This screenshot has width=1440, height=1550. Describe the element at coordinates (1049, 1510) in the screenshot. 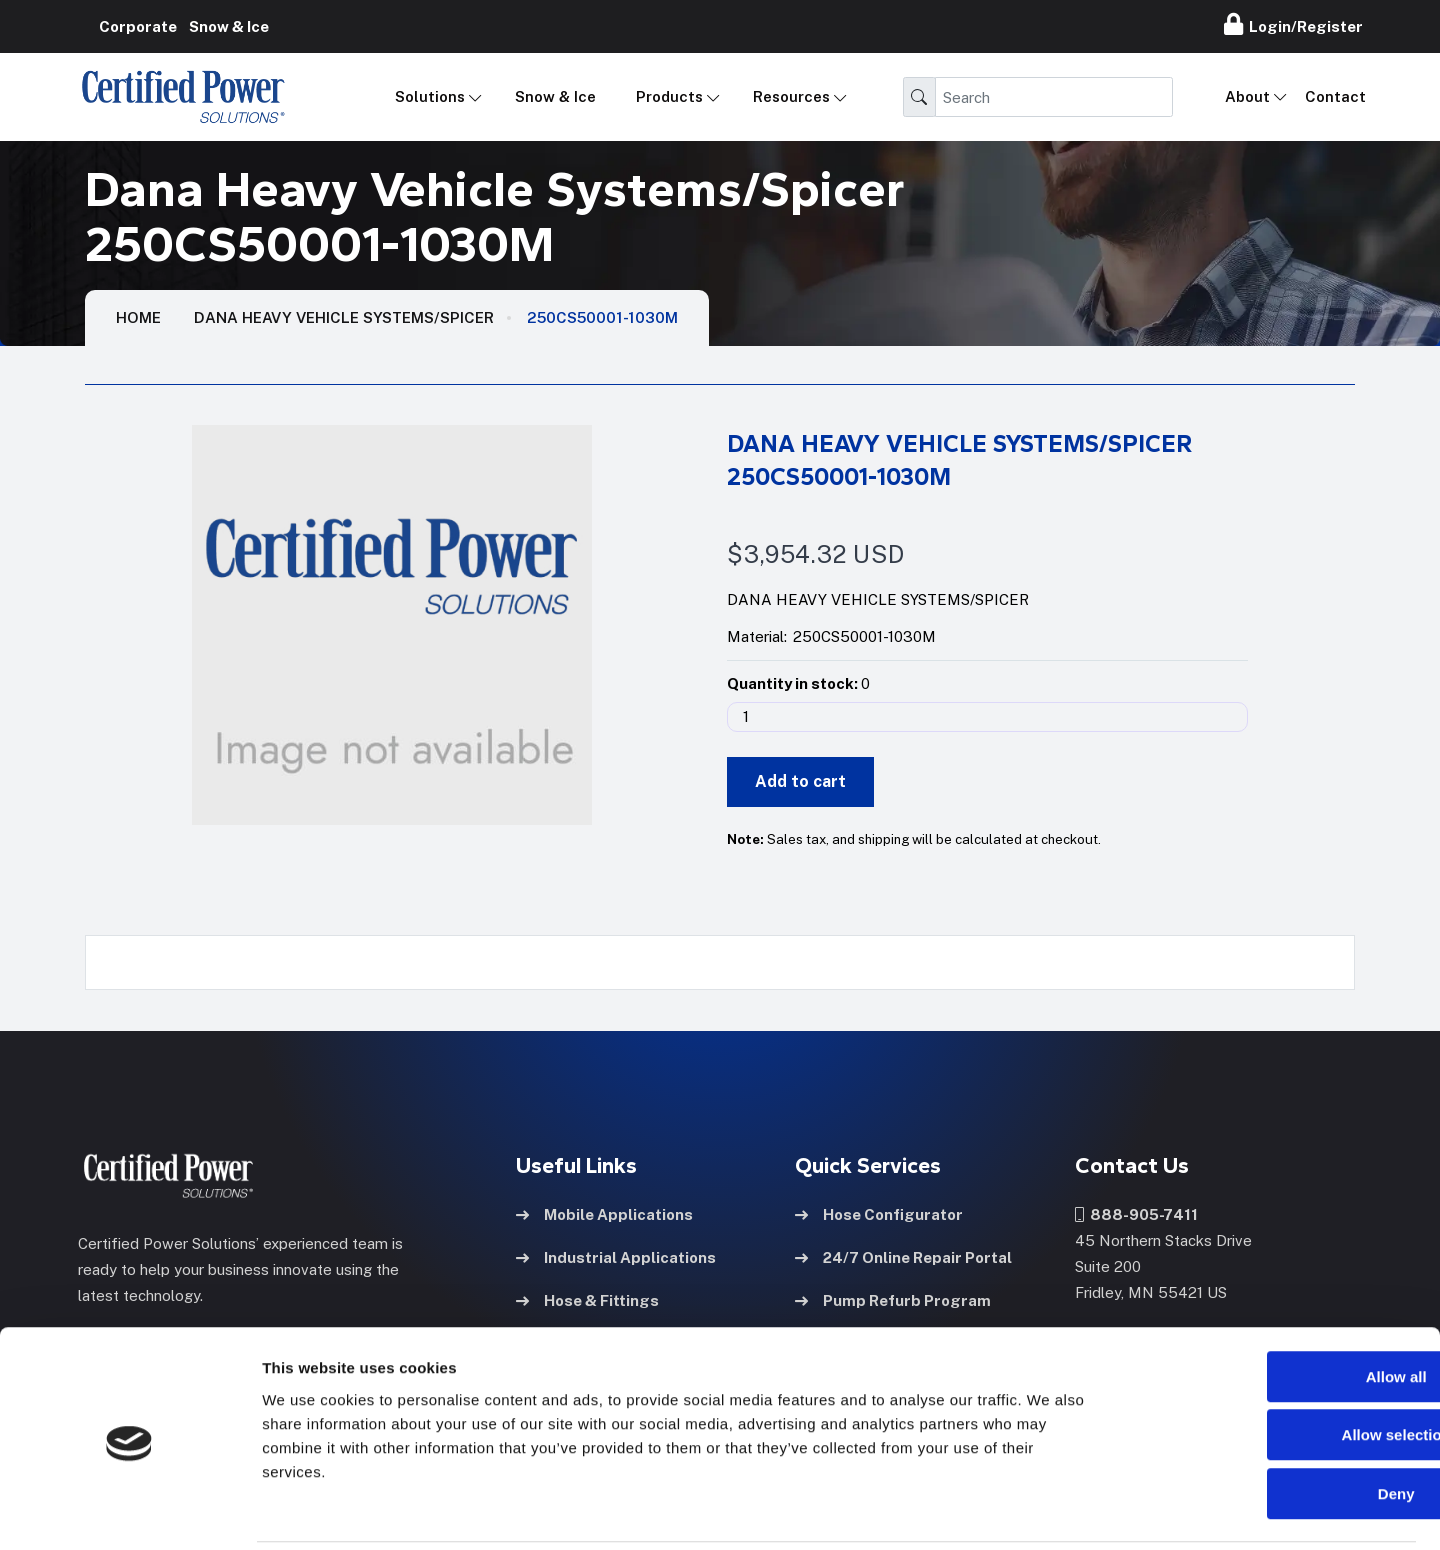

I see `Show details` at that location.